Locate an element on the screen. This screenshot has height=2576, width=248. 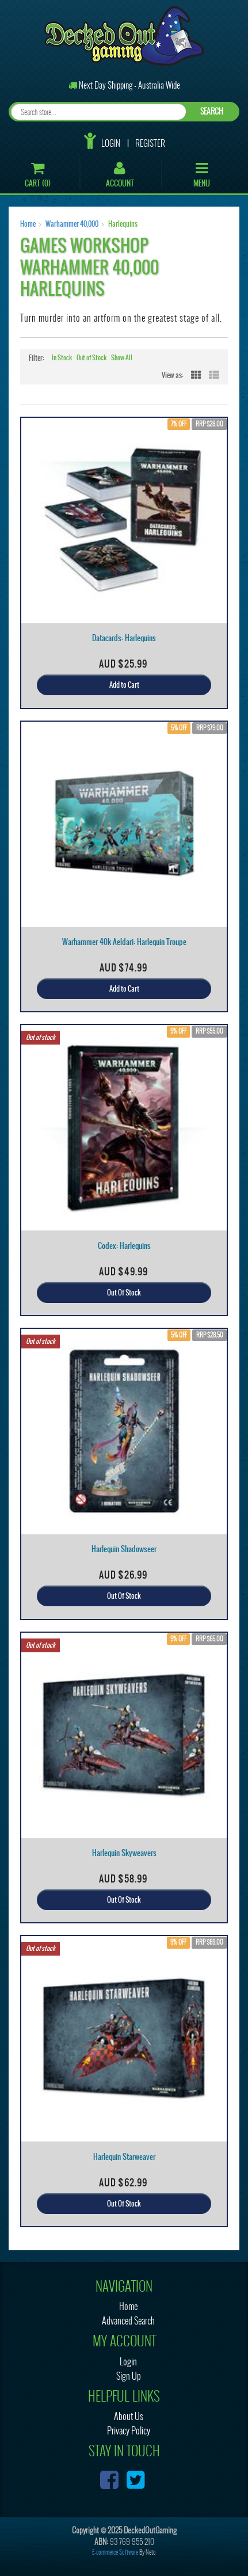
Warhammer 40k Aeldari: Harlequin Troupe is located at coordinates (124, 941).